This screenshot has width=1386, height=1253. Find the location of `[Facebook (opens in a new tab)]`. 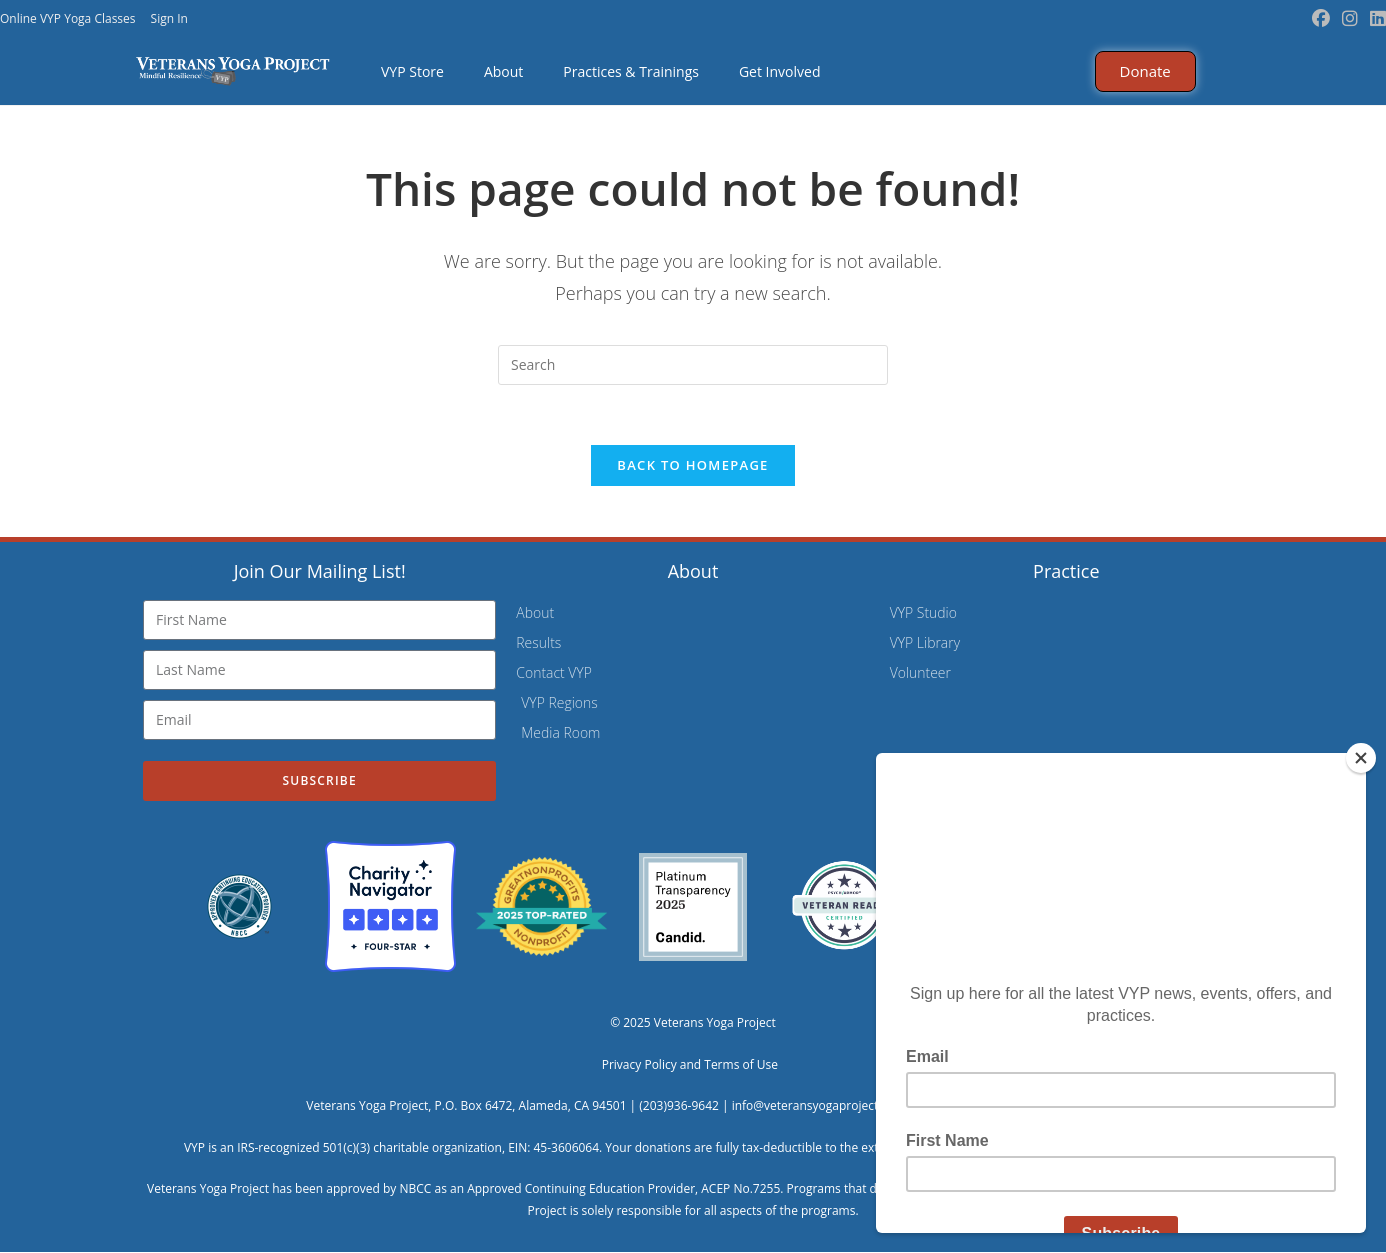

[Facebook (opens in a new tab)] is located at coordinates (1321, 19).